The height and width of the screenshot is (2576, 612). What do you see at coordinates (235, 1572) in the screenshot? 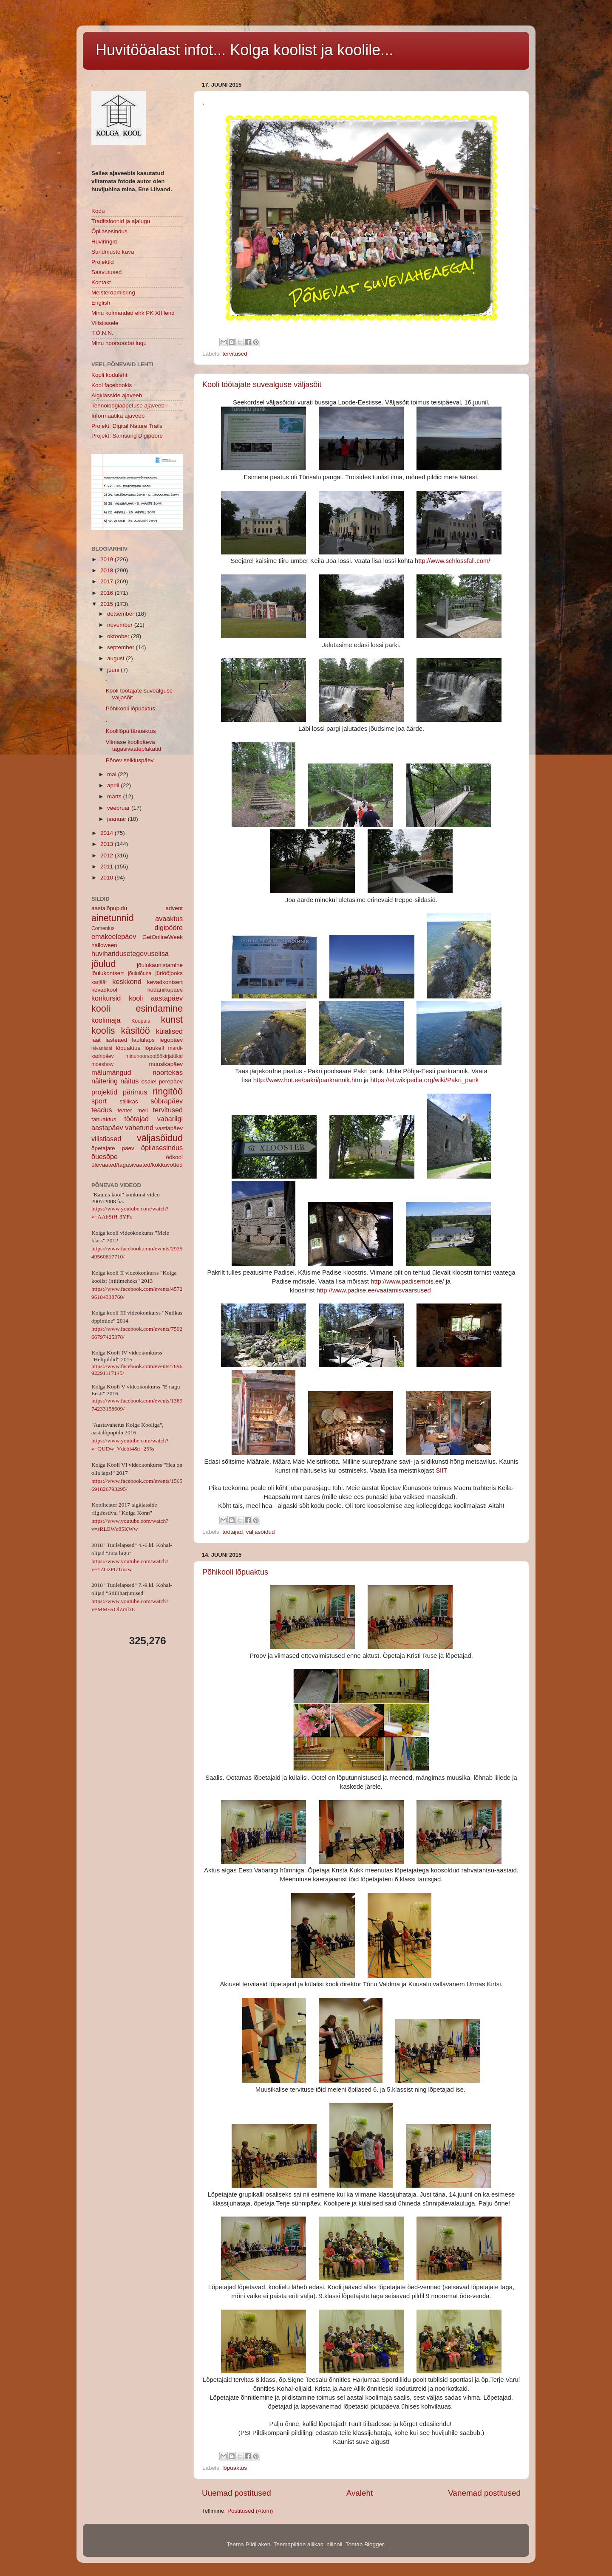
I see `Põhikooli lõpuaktus` at bounding box center [235, 1572].